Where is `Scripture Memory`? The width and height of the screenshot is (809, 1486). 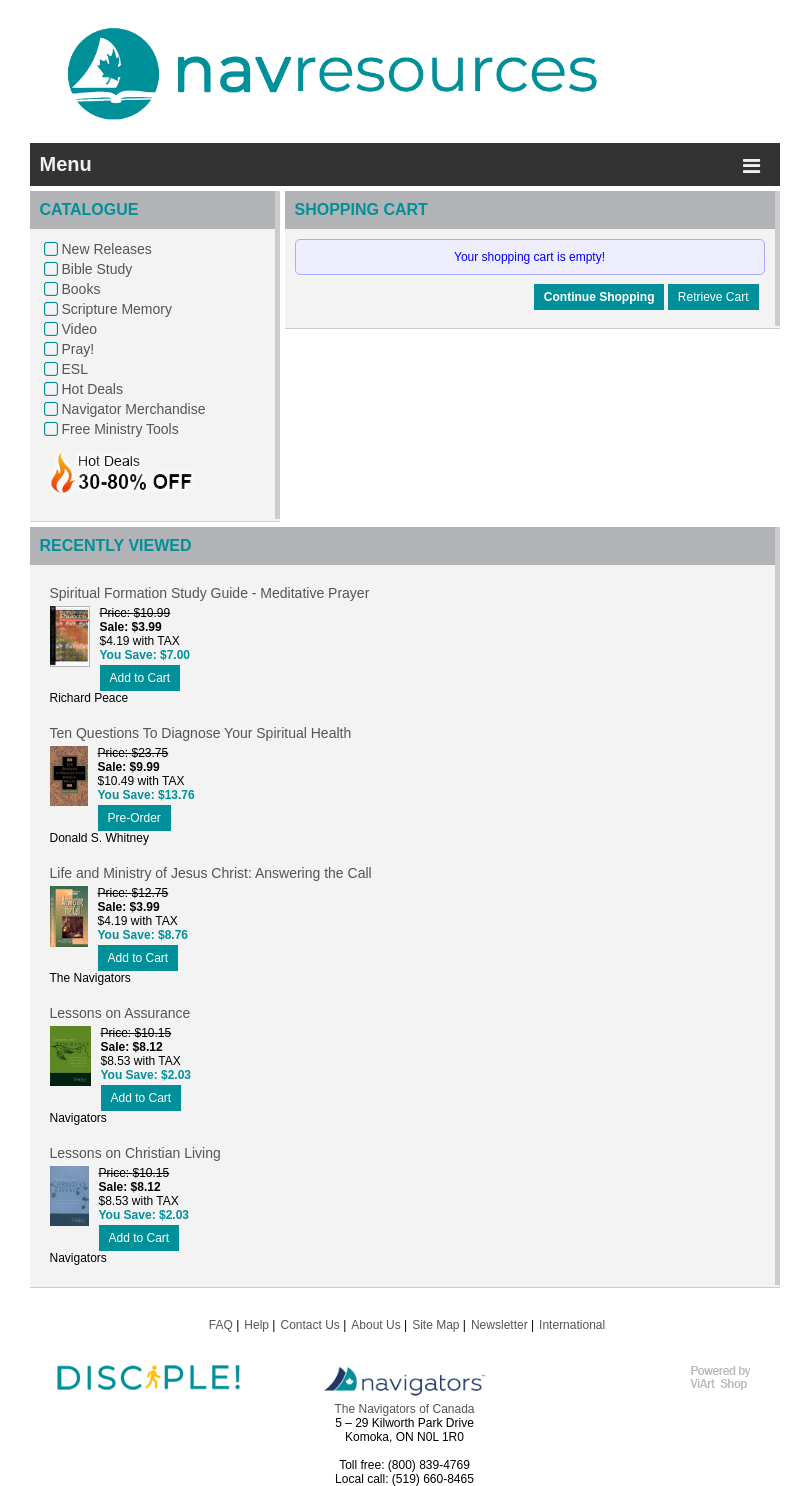
Scripture Memory is located at coordinates (117, 309).